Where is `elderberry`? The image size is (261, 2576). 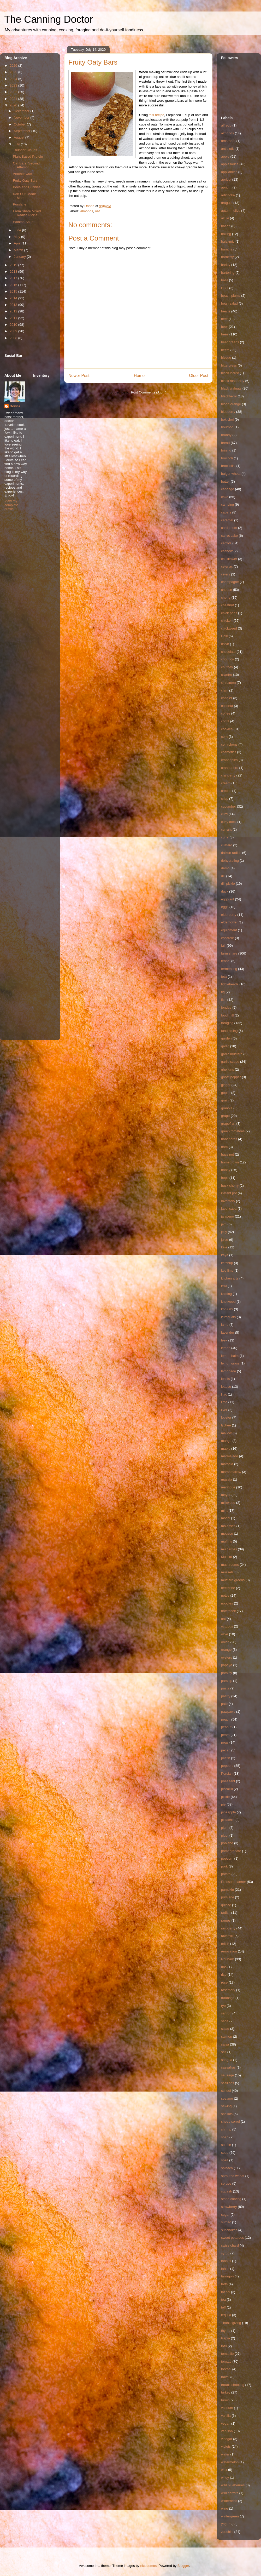 elderberry is located at coordinates (228, 915).